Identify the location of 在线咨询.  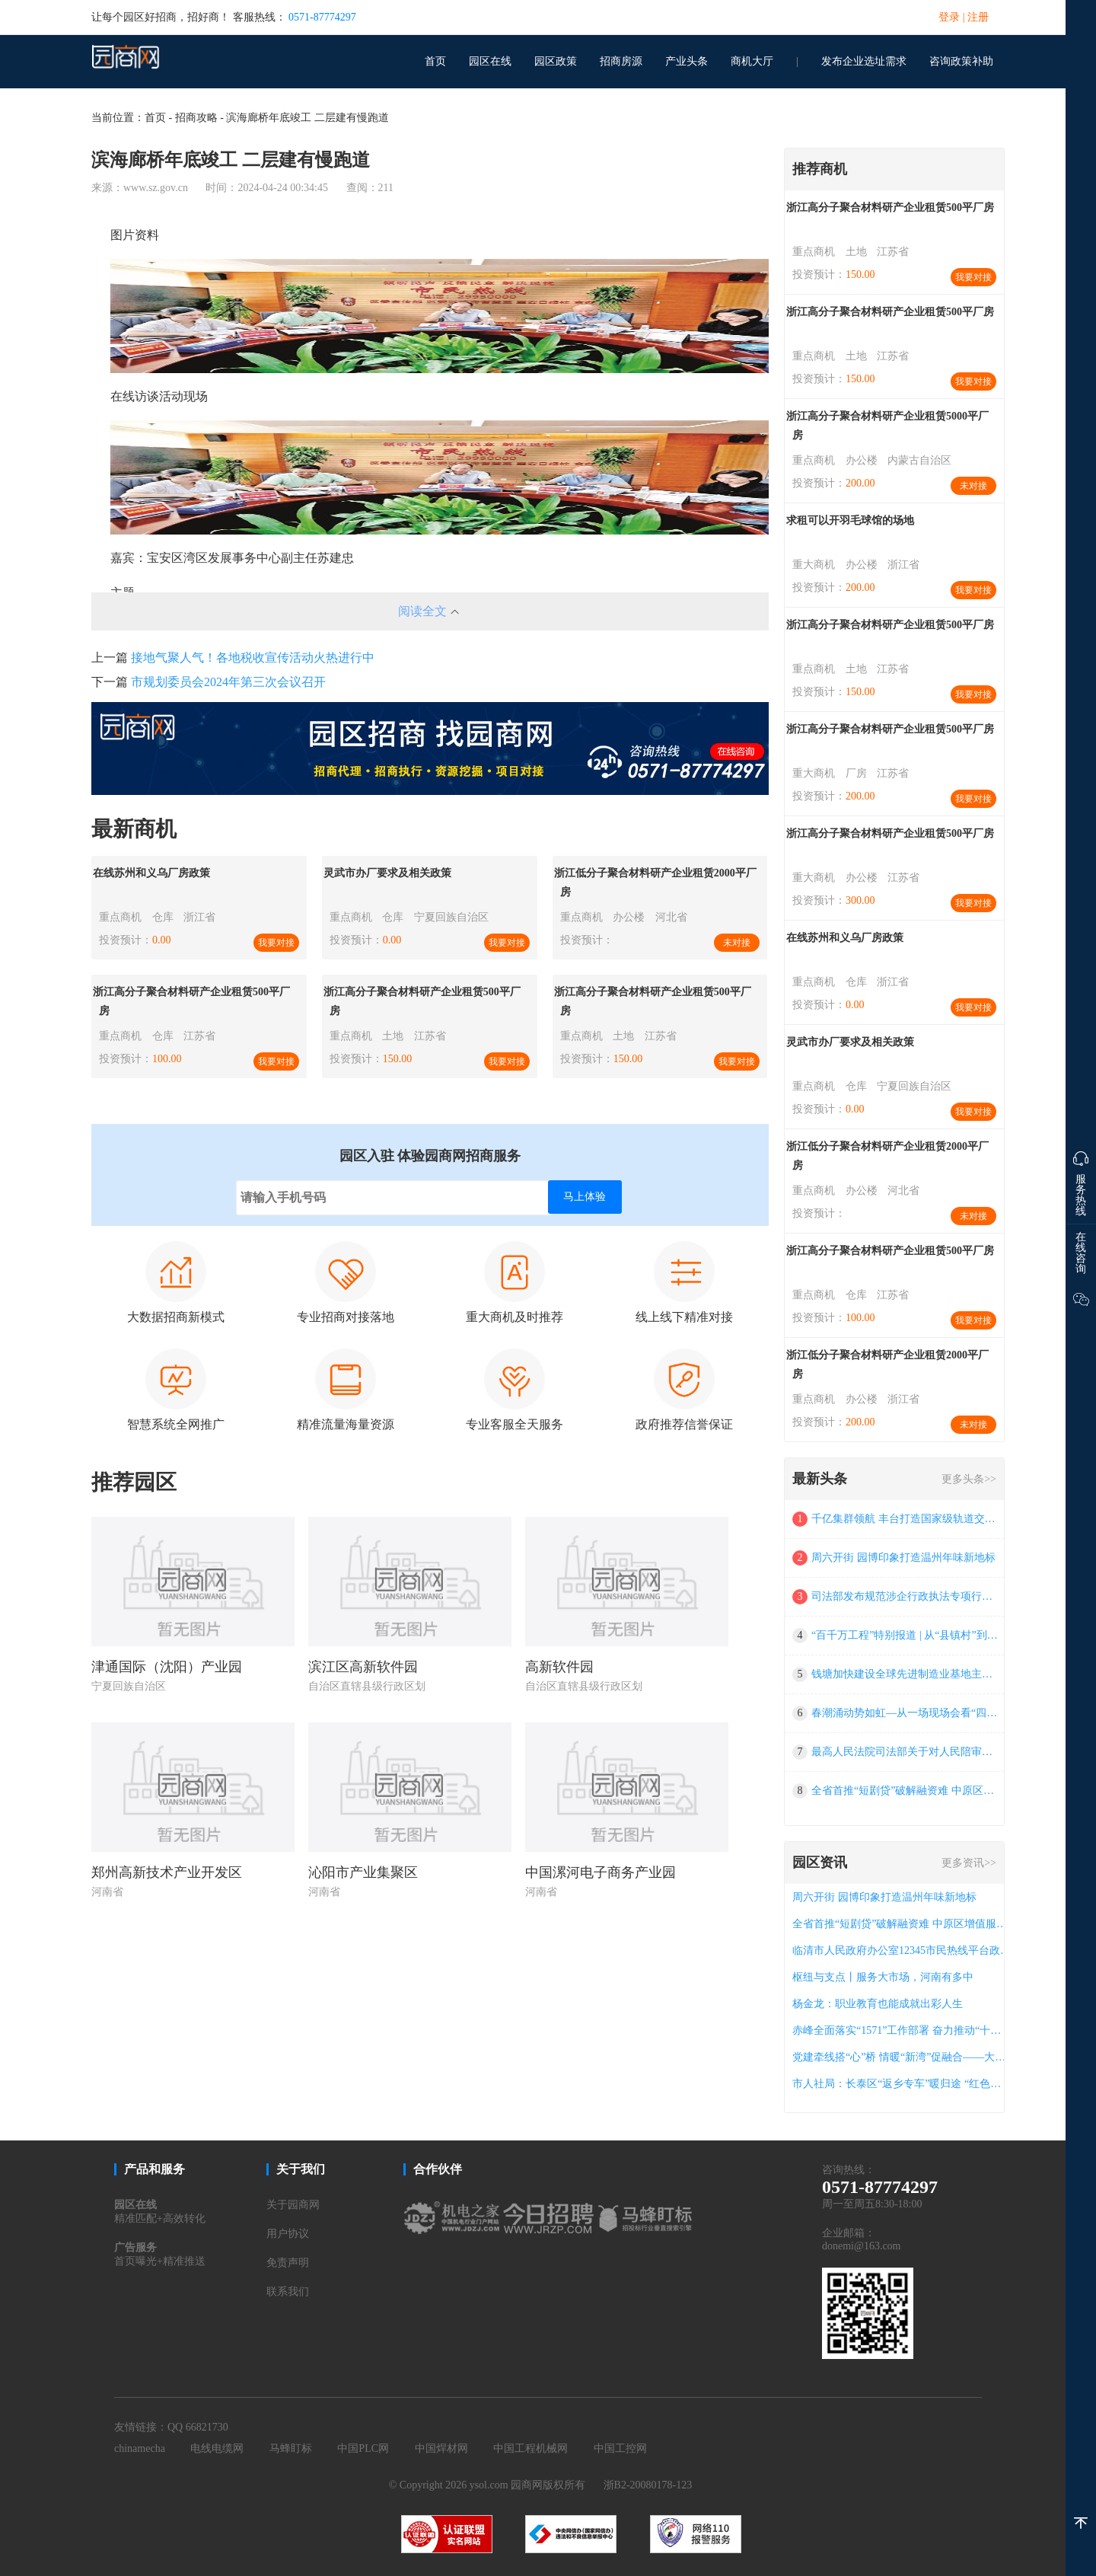
(1080, 1253).